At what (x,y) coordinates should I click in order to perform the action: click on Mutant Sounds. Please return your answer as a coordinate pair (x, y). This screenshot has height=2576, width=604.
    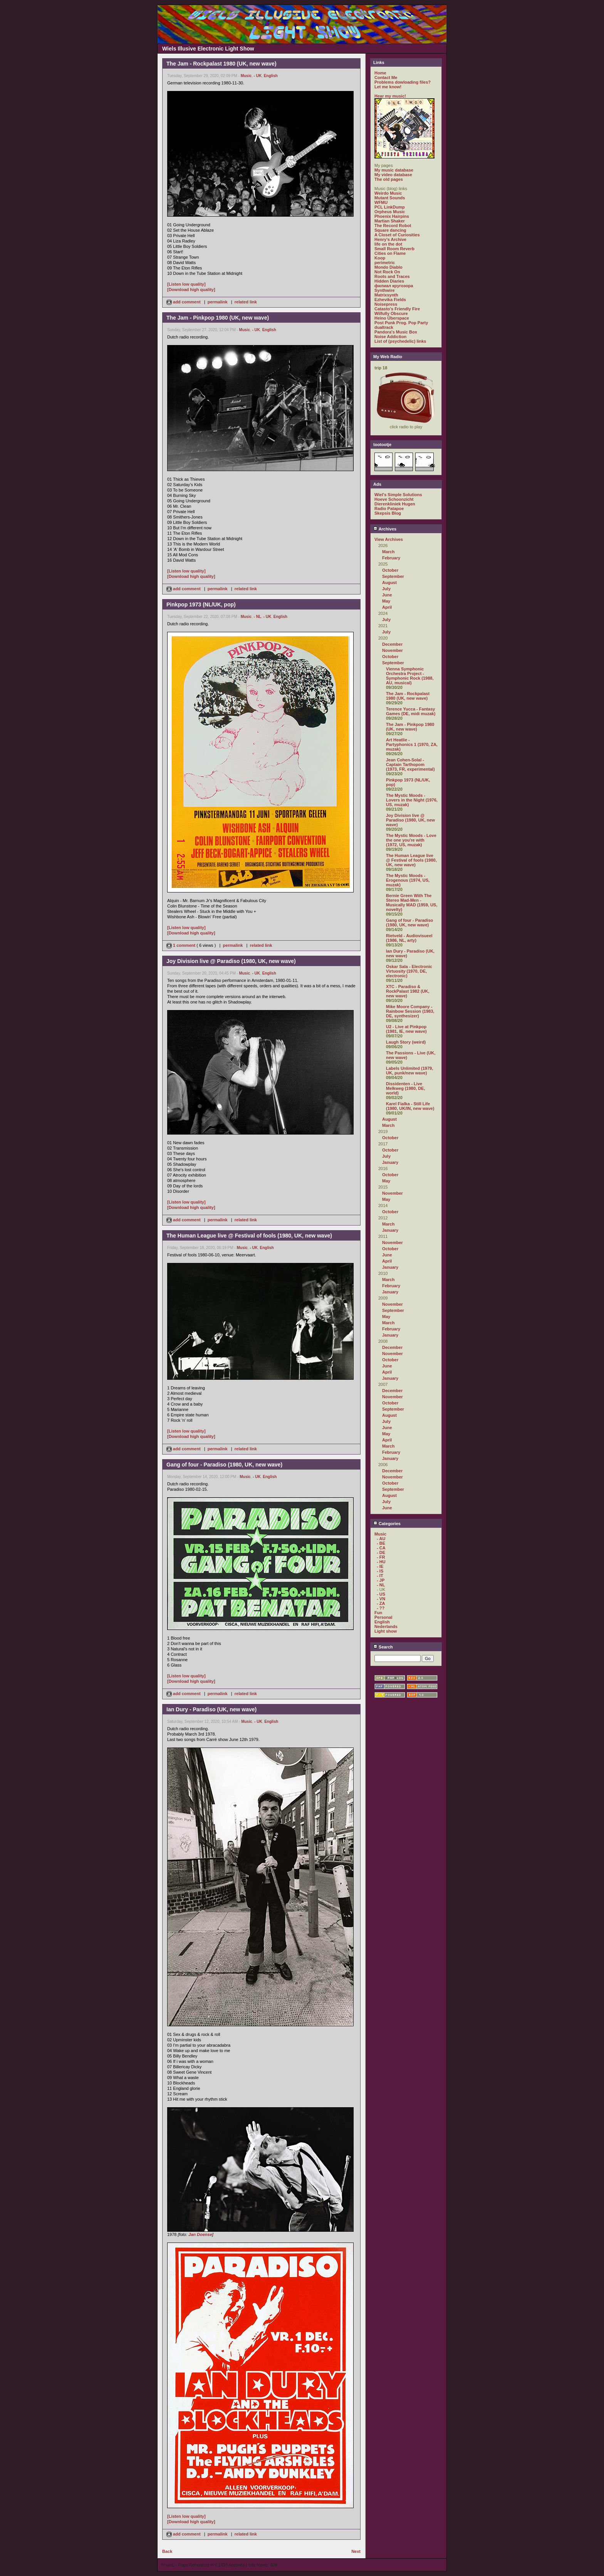
    Looking at the image, I should click on (389, 197).